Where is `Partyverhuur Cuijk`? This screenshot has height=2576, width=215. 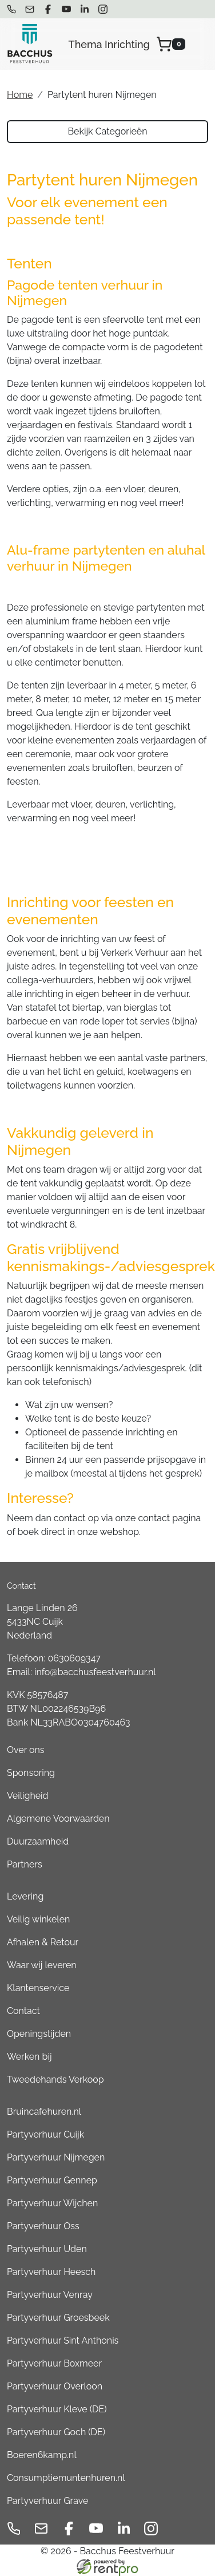
Partyverhuur Cuijk is located at coordinates (45, 2134).